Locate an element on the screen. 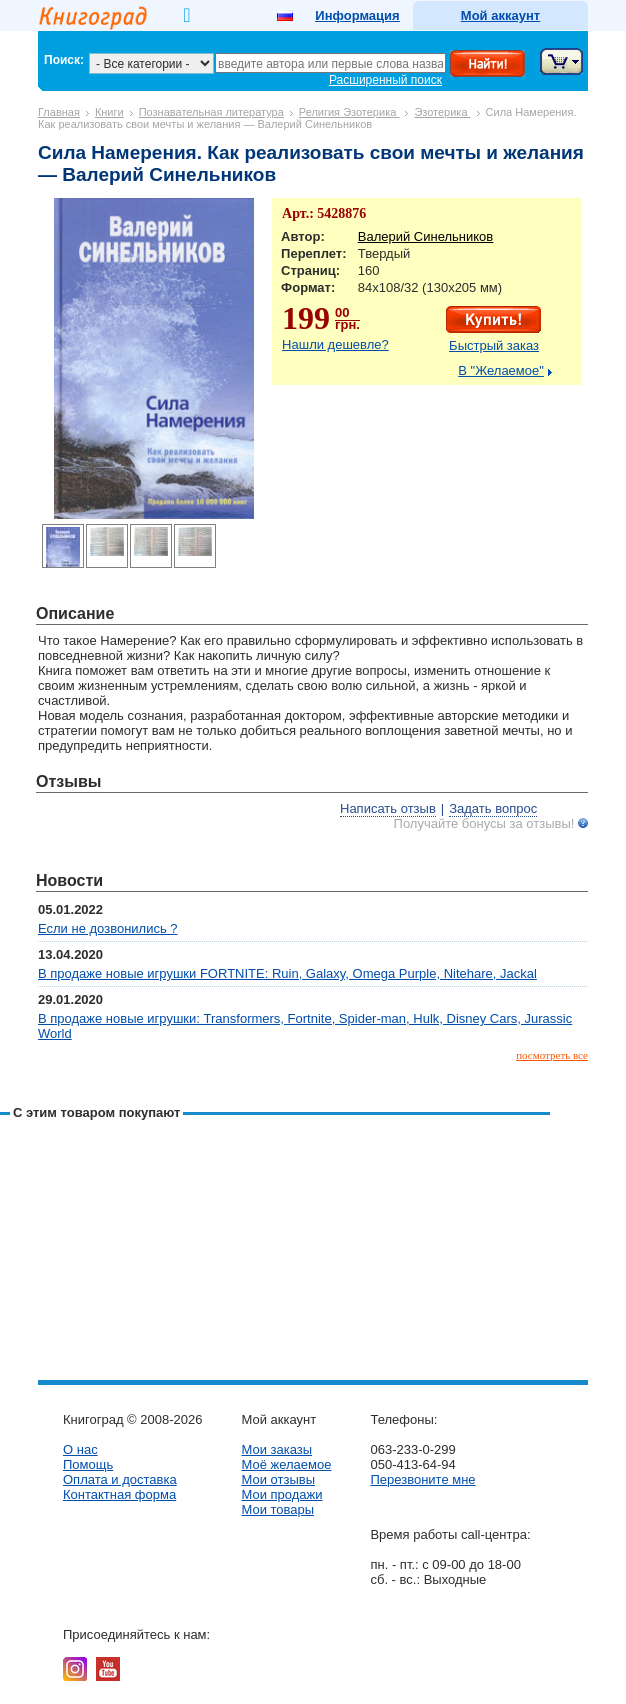 The height and width of the screenshot is (1704, 626). Религия Эзотерика is located at coordinates (349, 112).